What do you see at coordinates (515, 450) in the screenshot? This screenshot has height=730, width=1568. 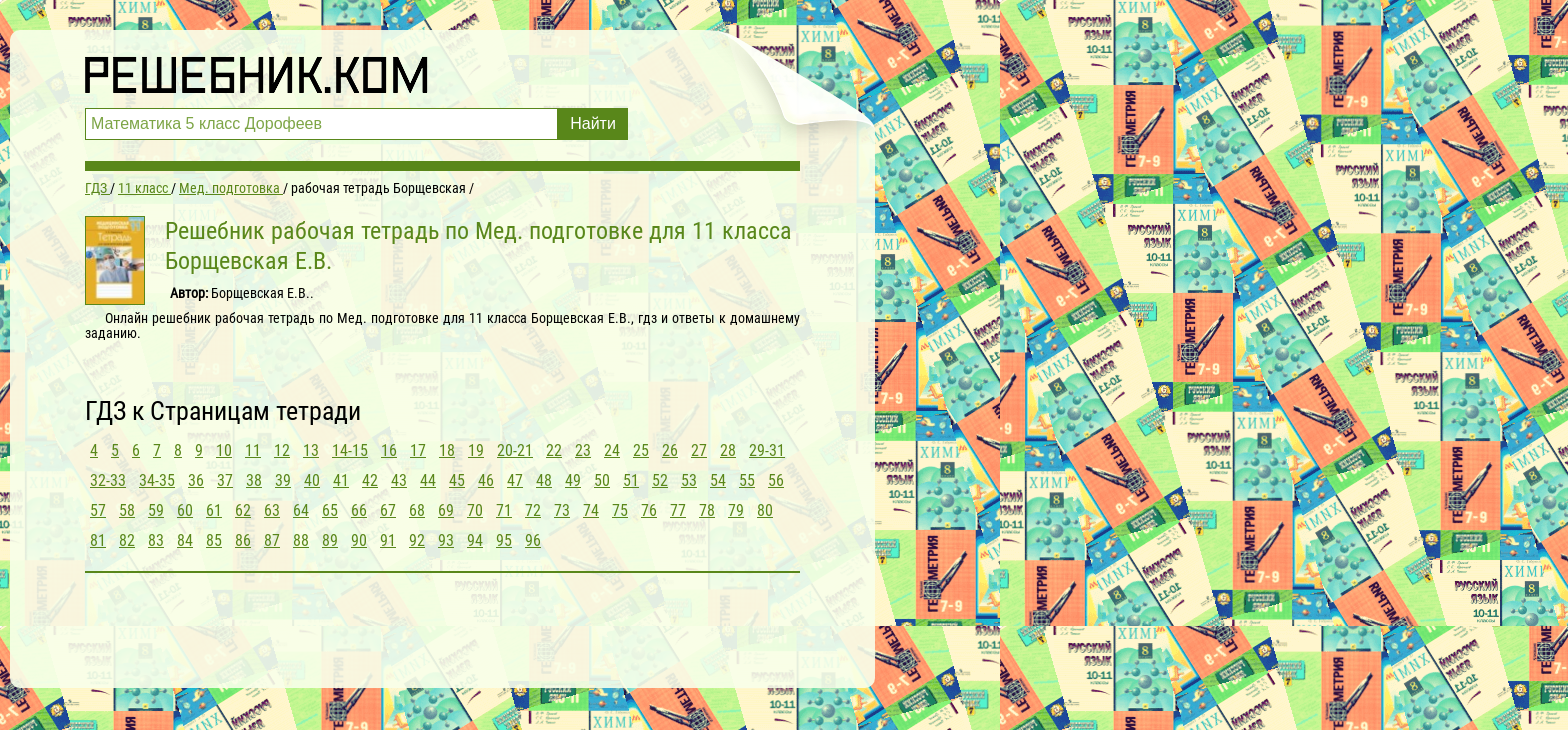 I see `20-21` at bounding box center [515, 450].